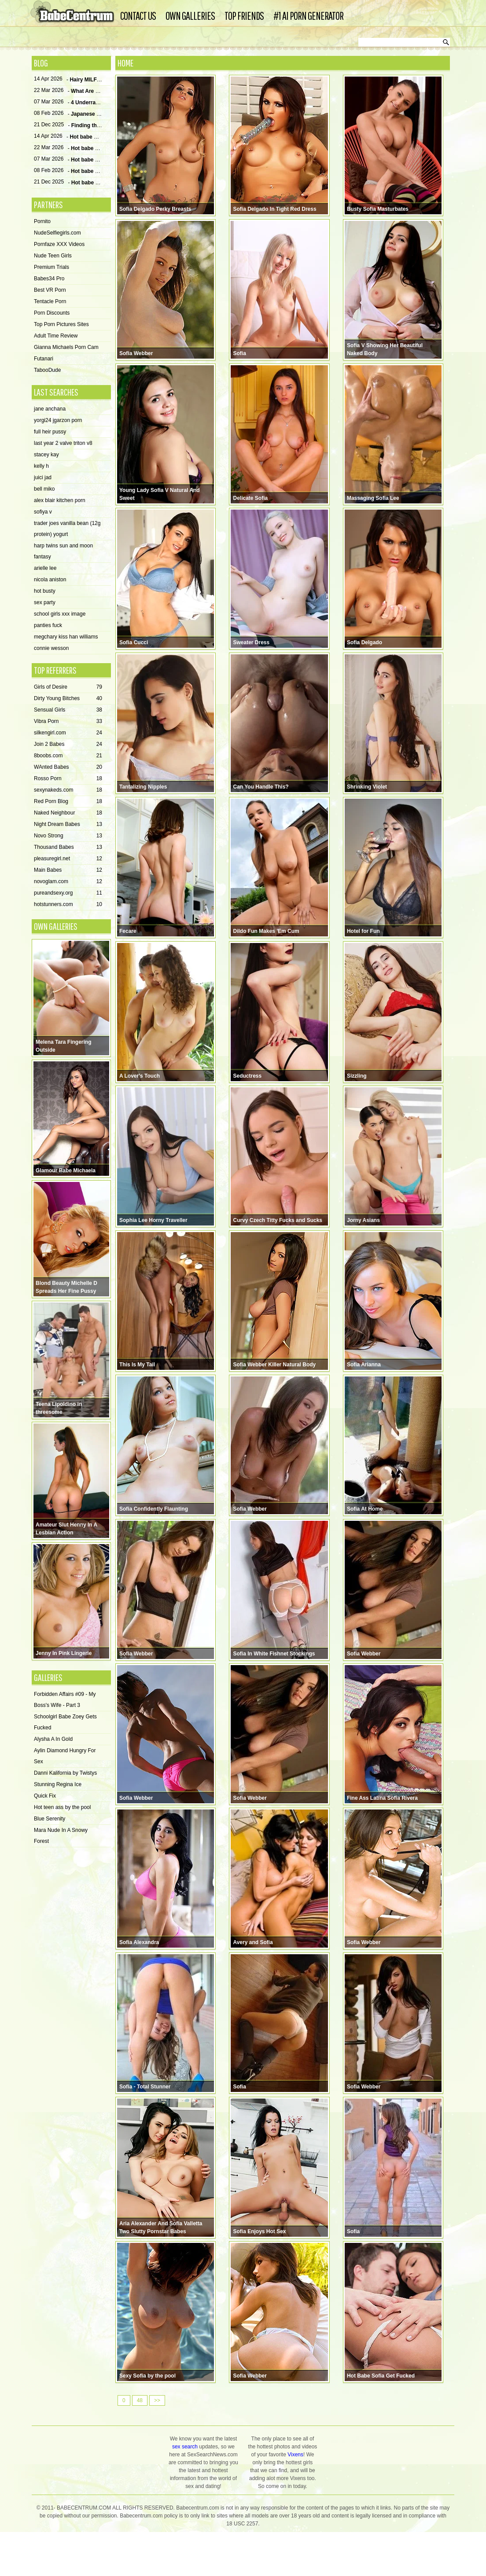 This screenshot has height=2576, width=486. Describe the element at coordinates (68, 710) in the screenshot. I see `Sensual Girls` at that location.